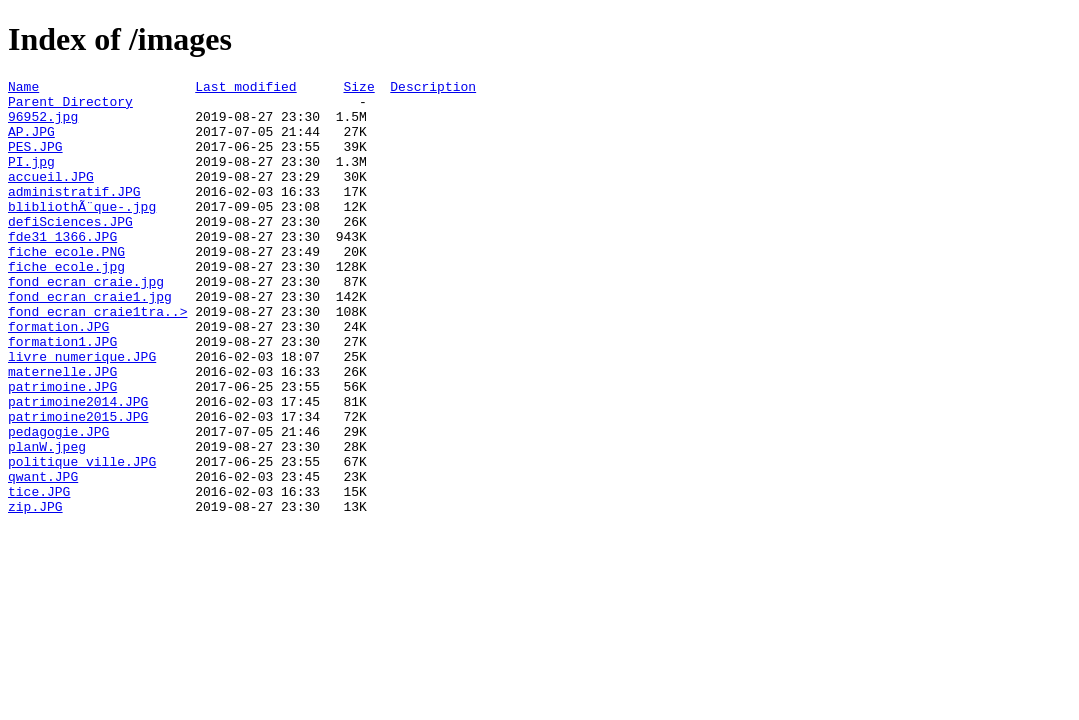 The image size is (1079, 720). I want to click on Last modified, so click(245, 89).